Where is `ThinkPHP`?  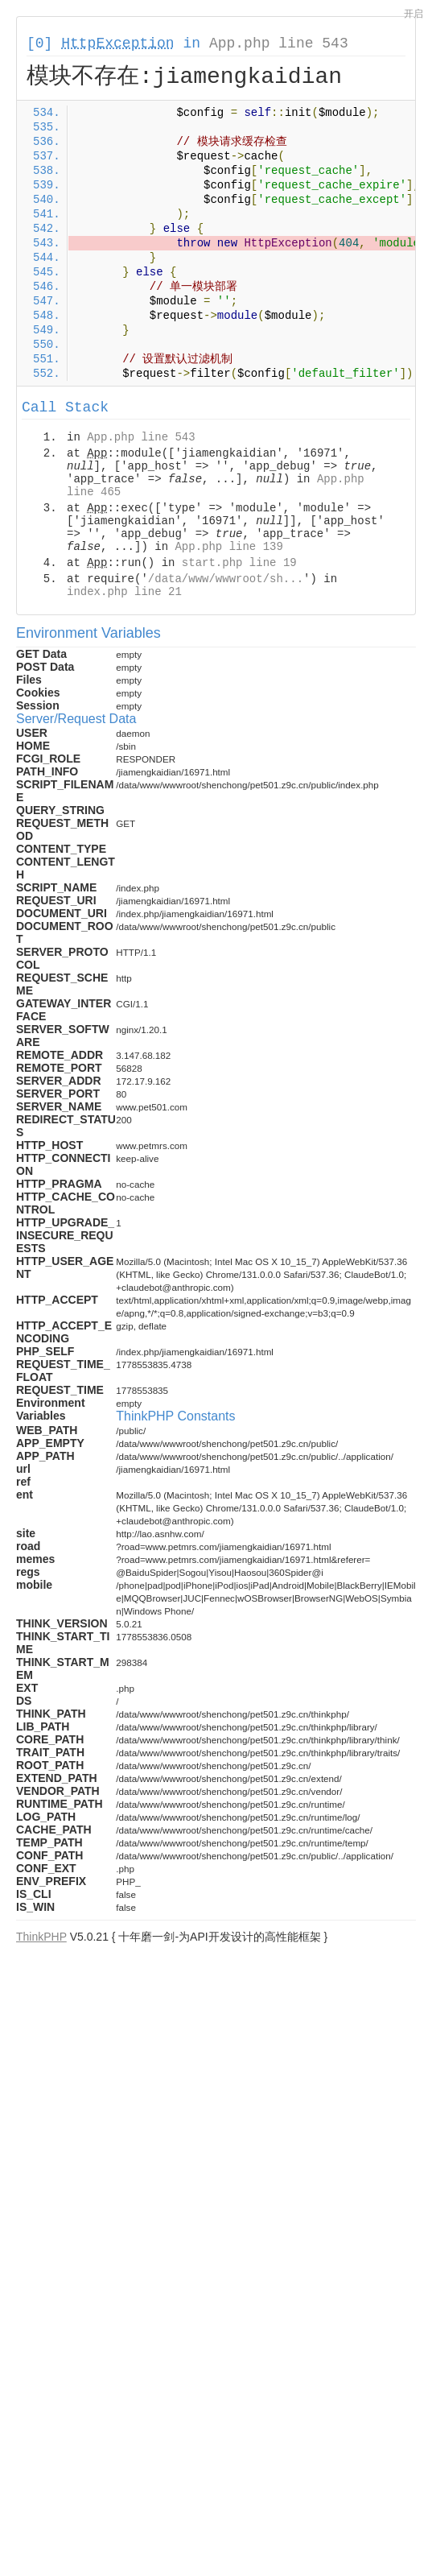
ThinkPHP is located at coordinates (41, 1936).